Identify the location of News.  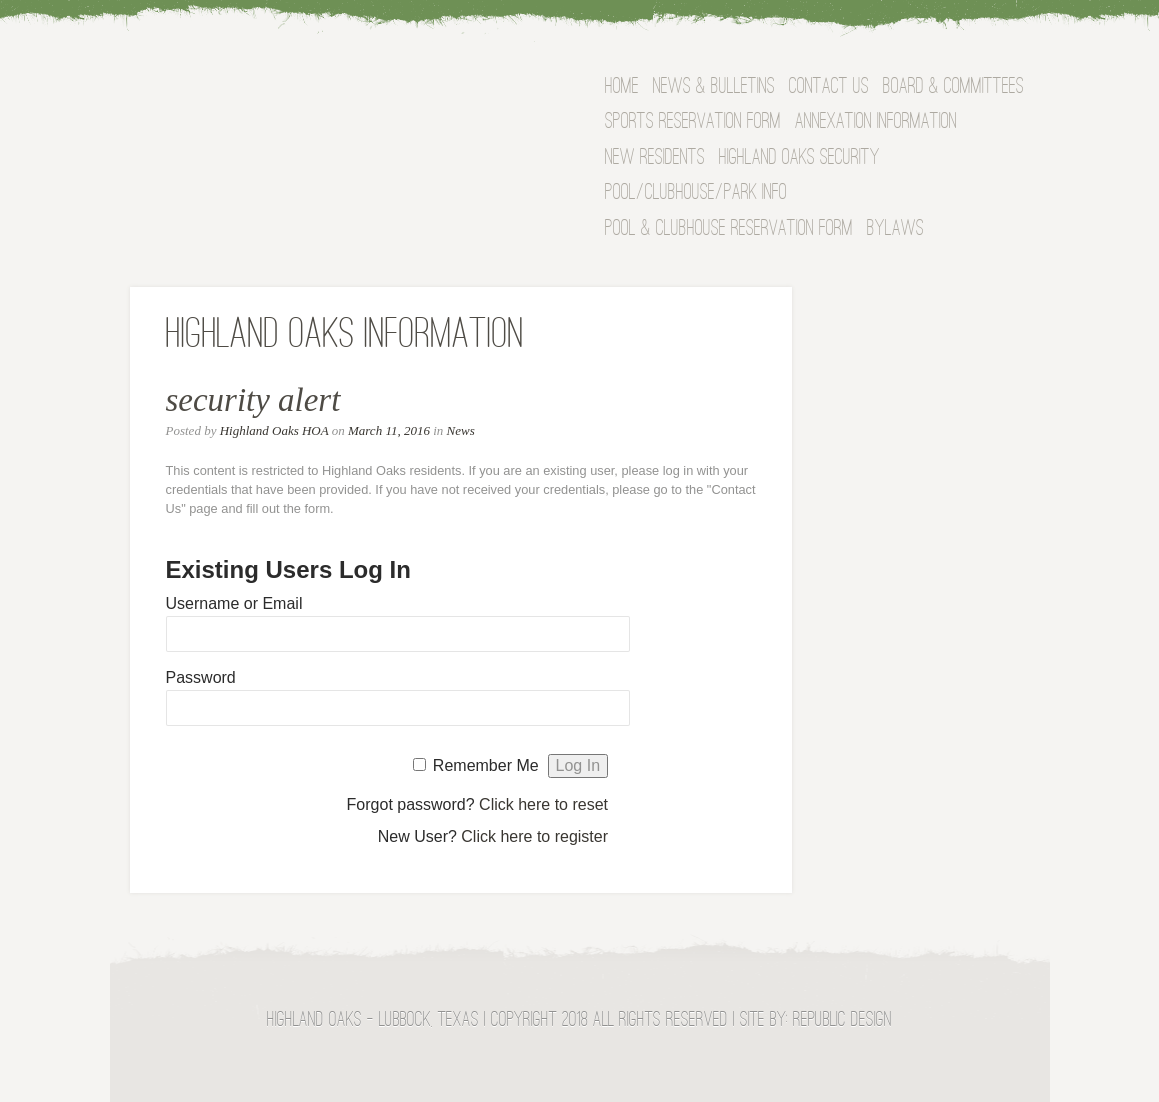
(461, 430).